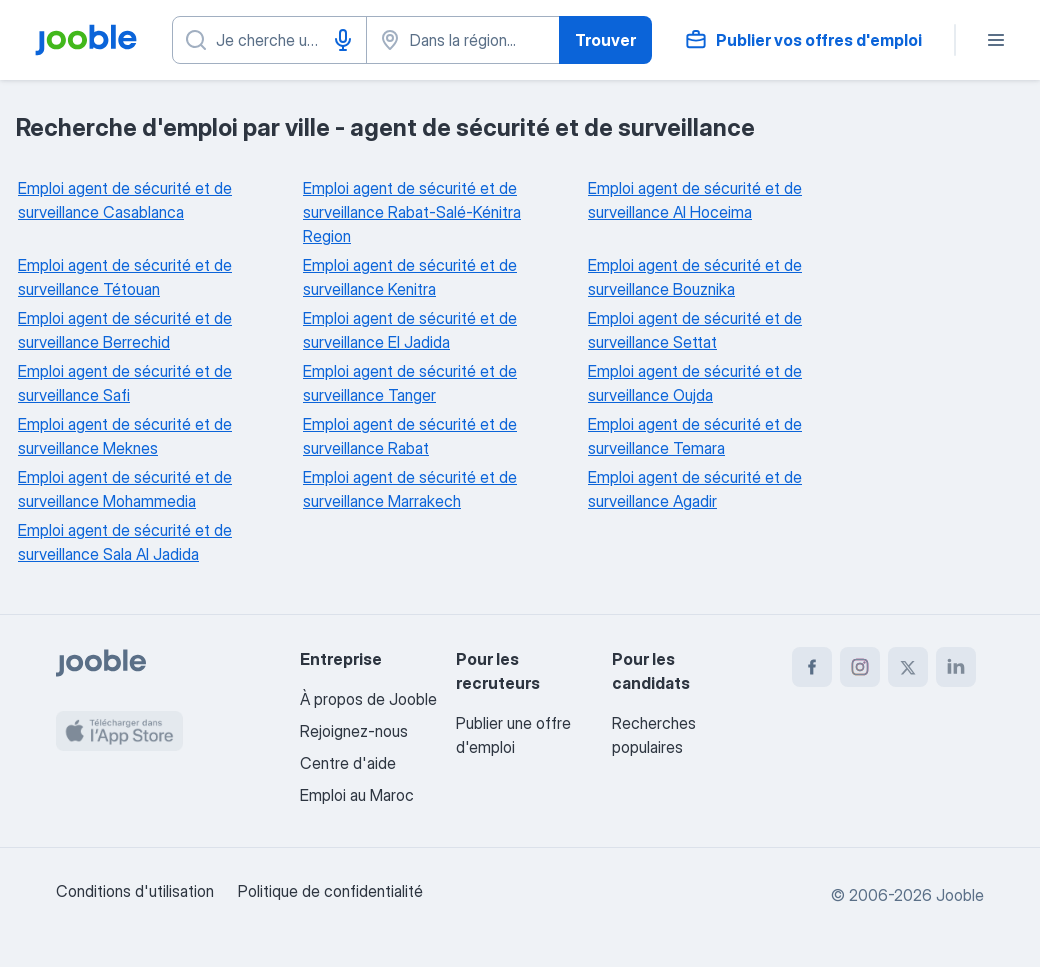 This screenshot has width=1040, height=967. Describe the element at coordinates (410, 489) in the screenshot. I see `Emploi agent de sécurité et de surveillance Marrakech` at that location.